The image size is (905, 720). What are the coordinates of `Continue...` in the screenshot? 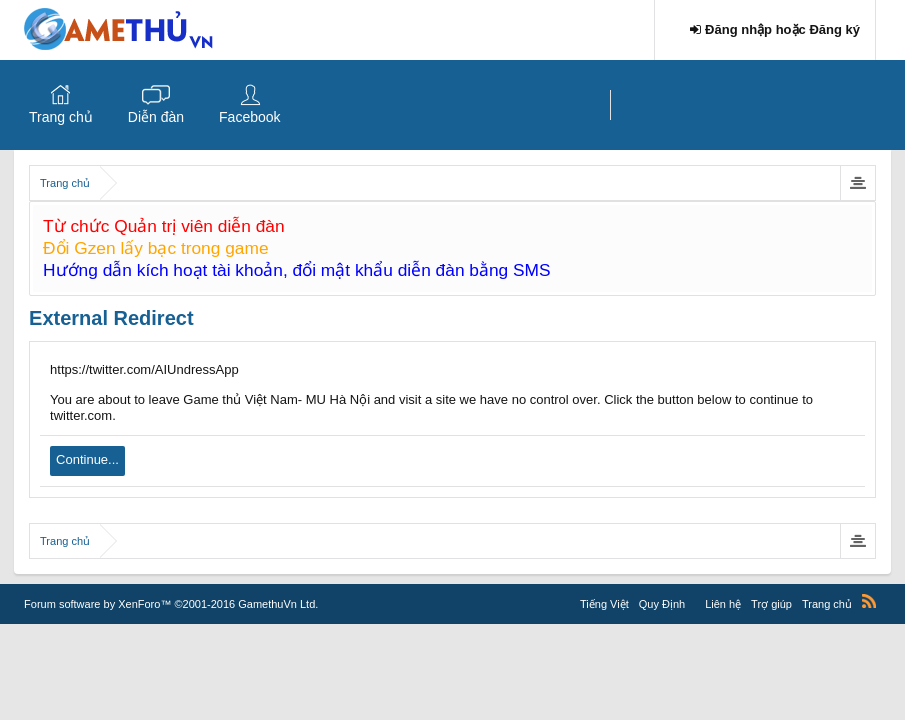 It's located at (87, 459).